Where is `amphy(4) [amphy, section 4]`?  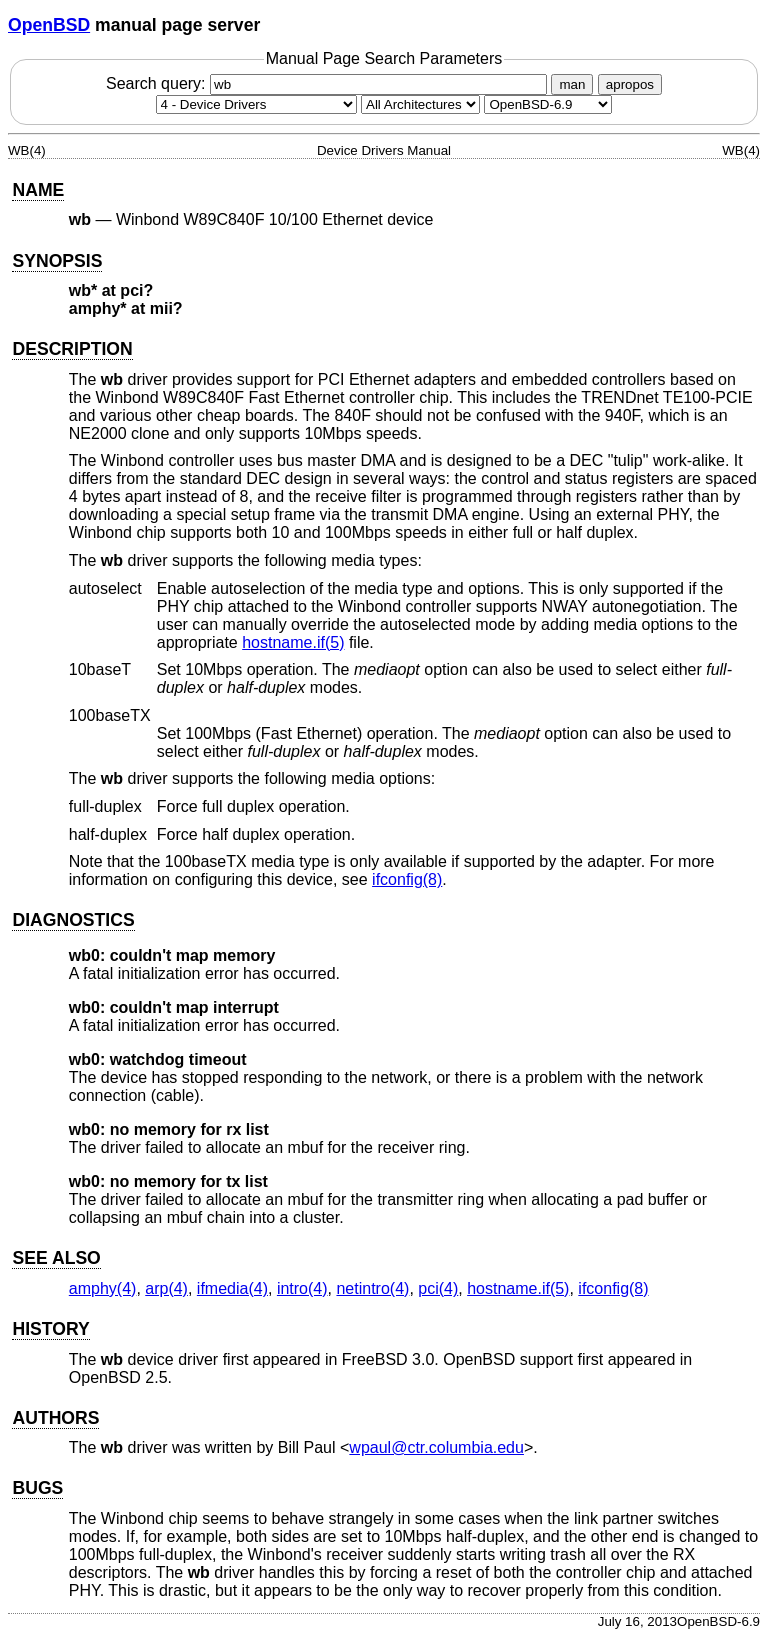 amphy(4) [amphy, section 4] is located at coordinates (103, 1288).